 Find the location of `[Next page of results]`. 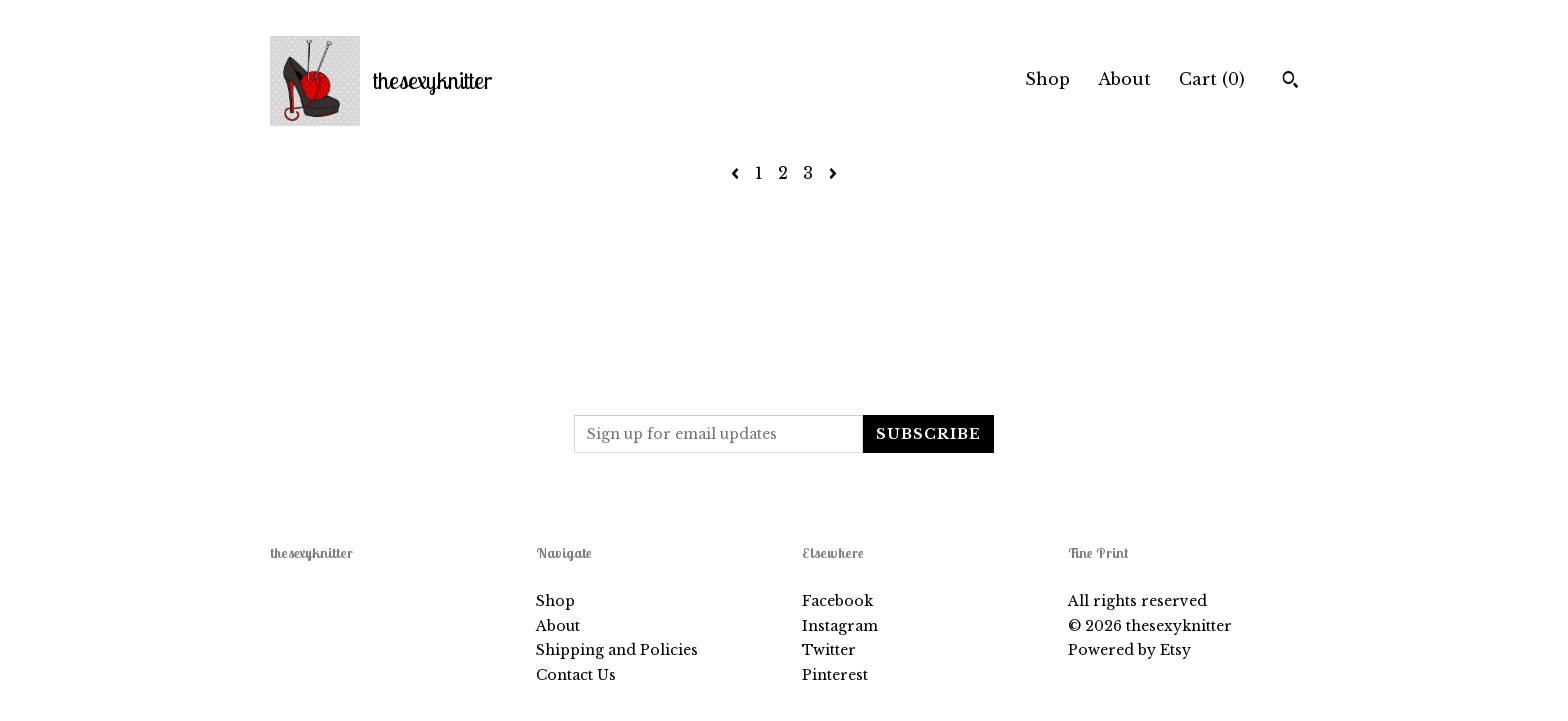

[Next page of results] is located at coordinates (833, 173).